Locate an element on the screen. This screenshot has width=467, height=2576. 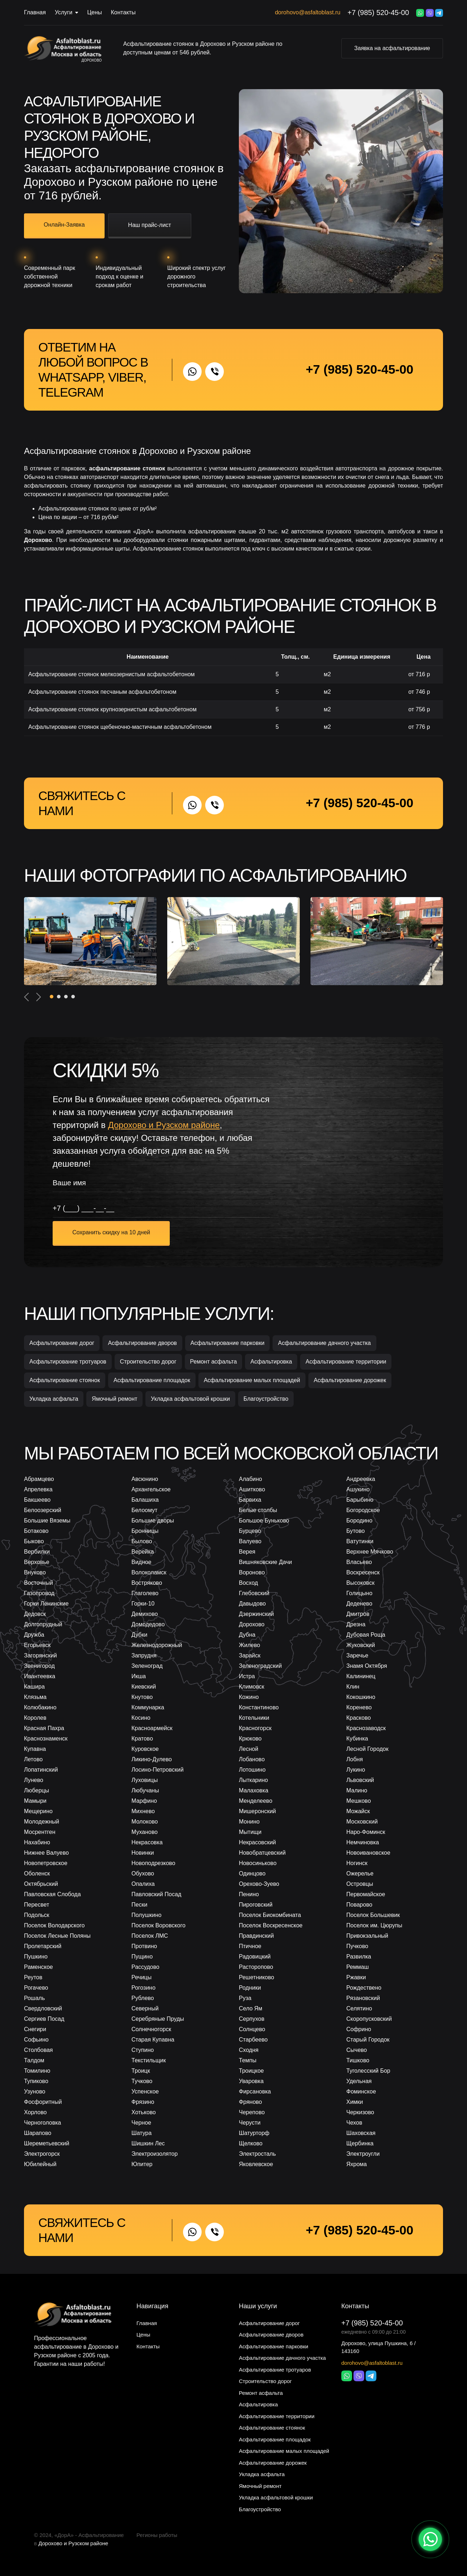
Некрасовский is located at coordinates (257, 1842).